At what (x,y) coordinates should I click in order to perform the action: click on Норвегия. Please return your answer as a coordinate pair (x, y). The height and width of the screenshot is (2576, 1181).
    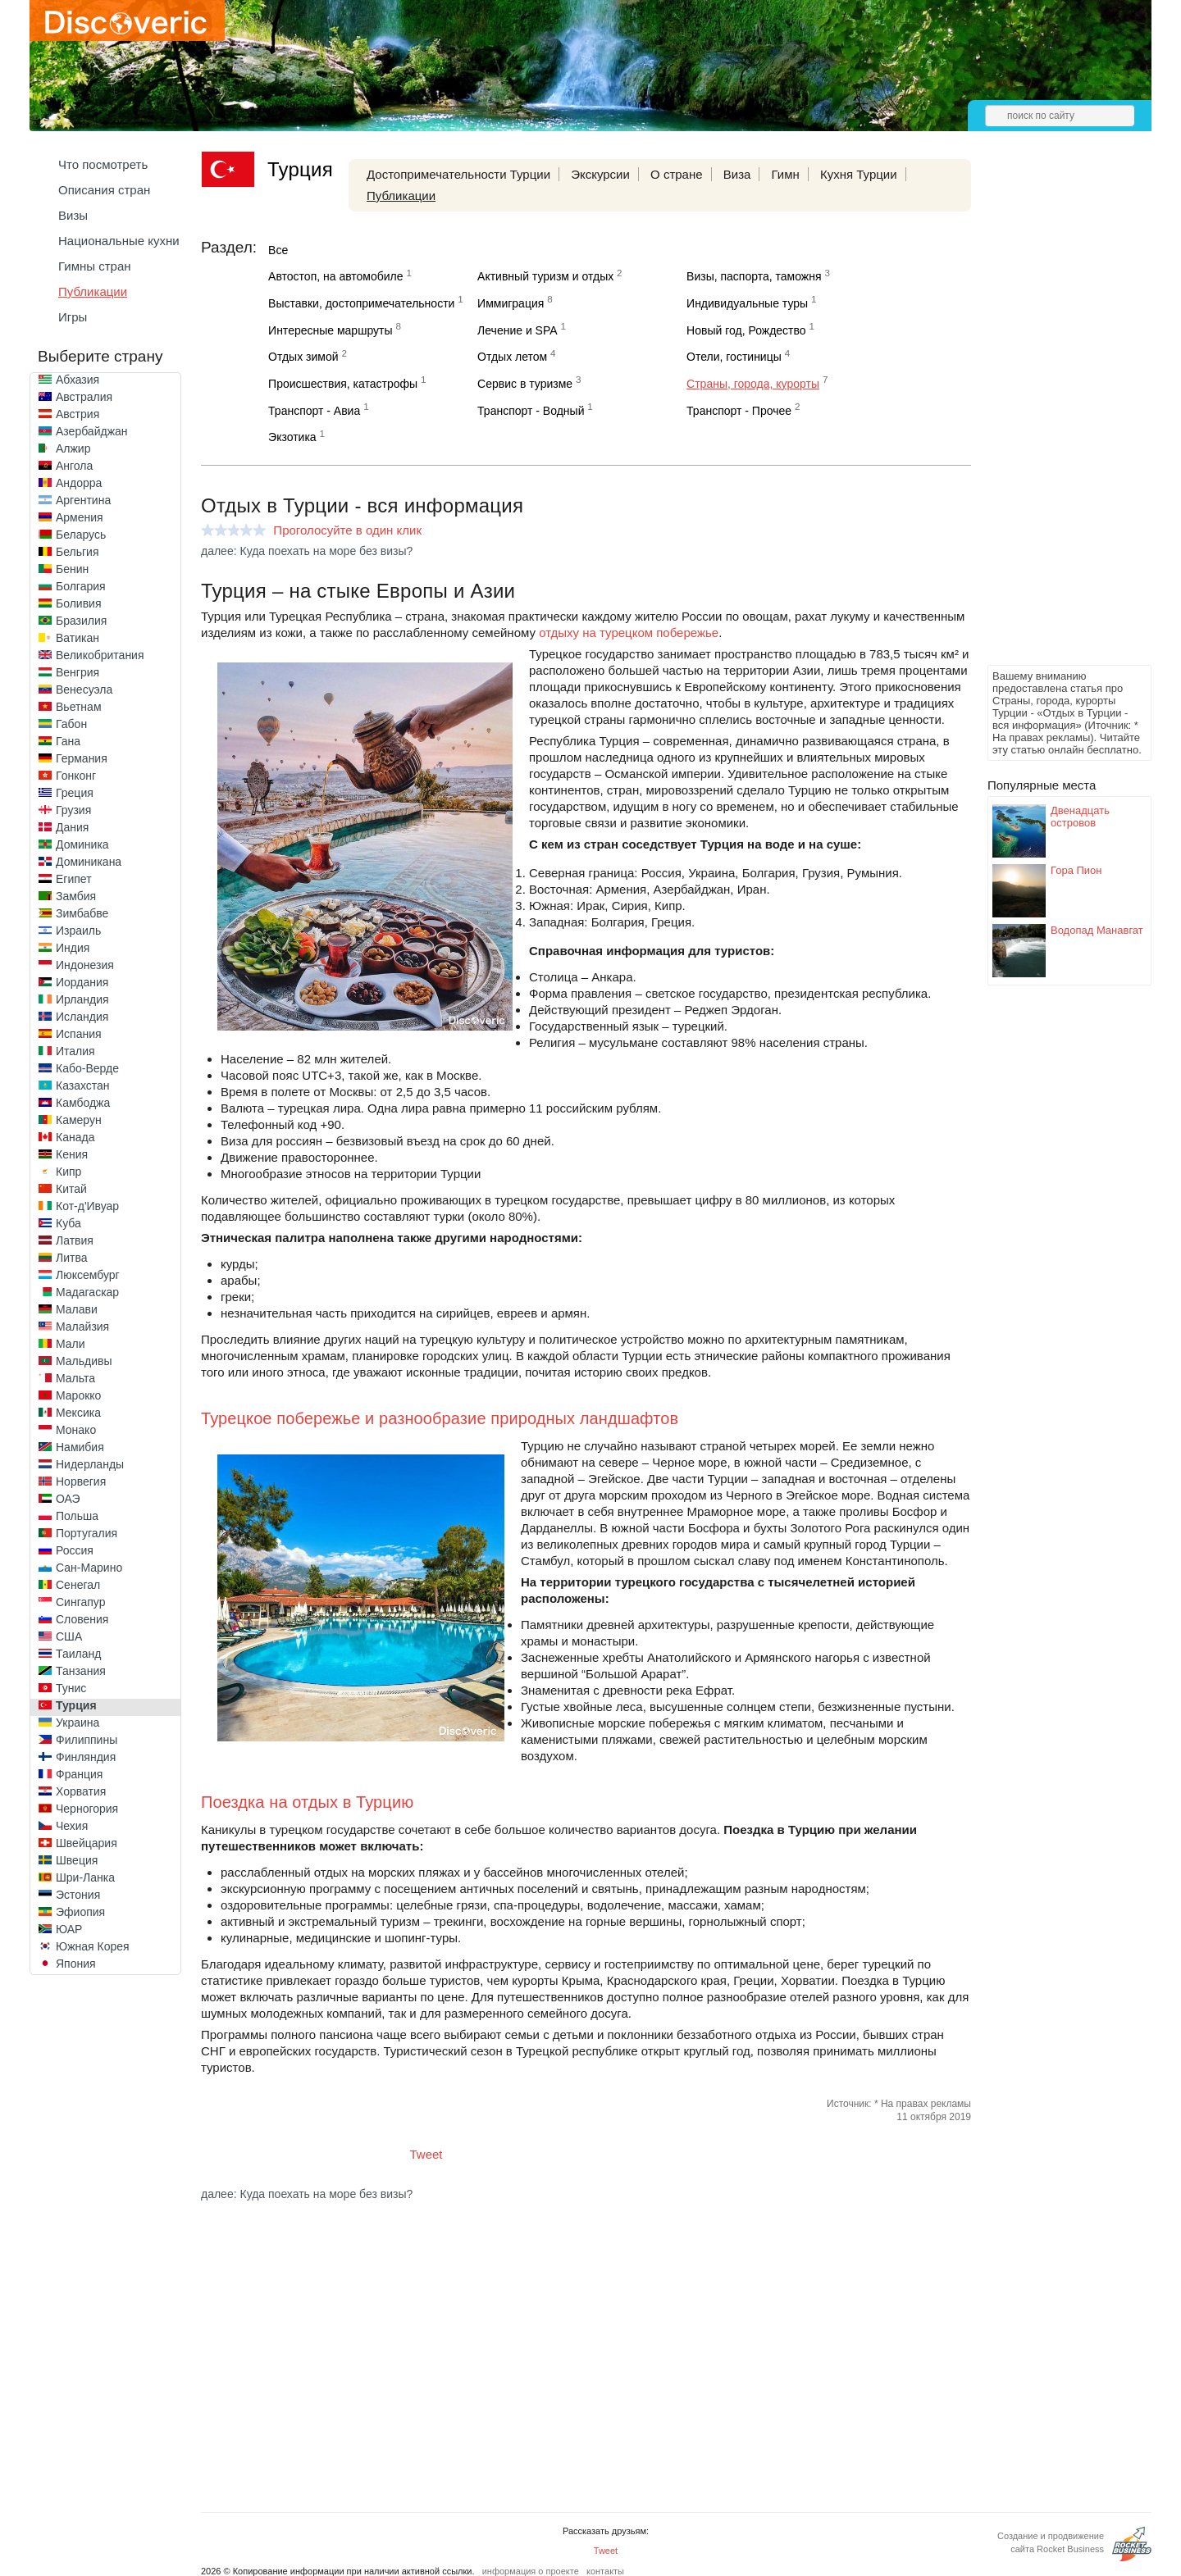
    Looking at the image, I should click on (81, 1481).